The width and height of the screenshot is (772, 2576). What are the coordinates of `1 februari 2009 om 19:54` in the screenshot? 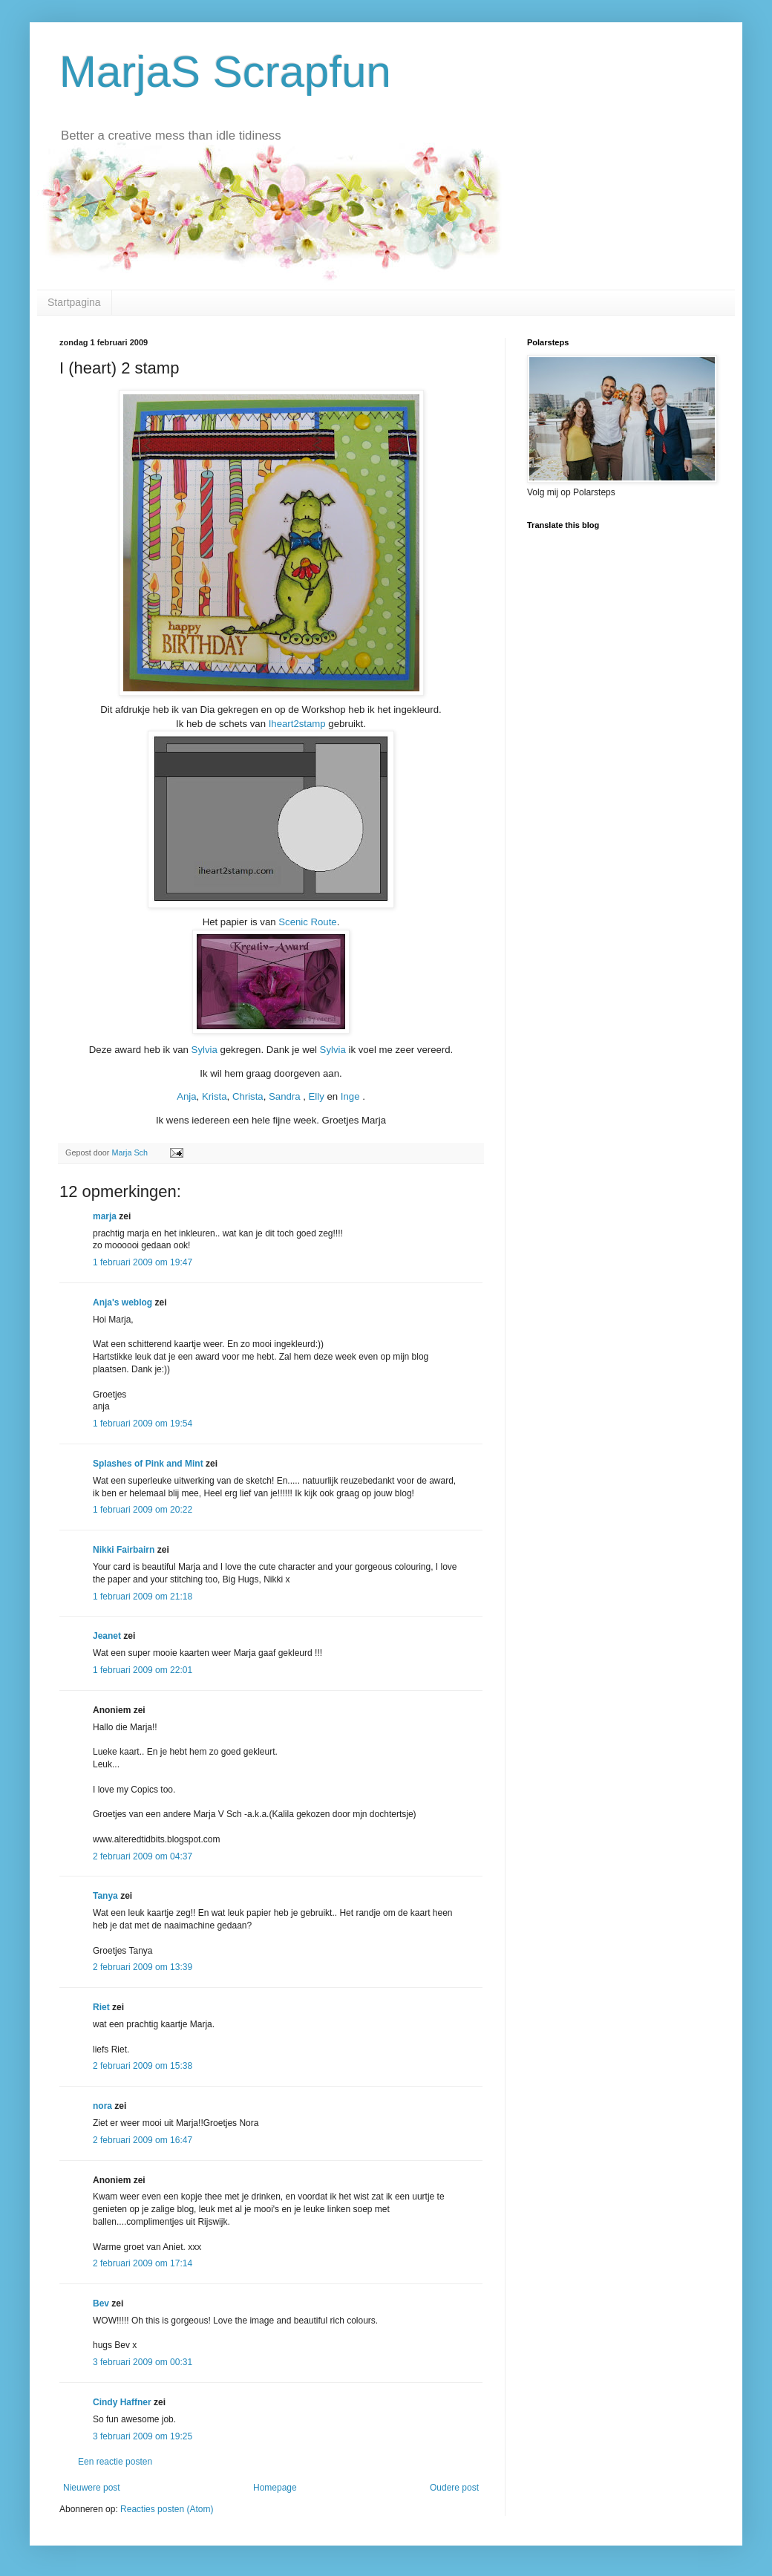 It's located at (142, 1423).